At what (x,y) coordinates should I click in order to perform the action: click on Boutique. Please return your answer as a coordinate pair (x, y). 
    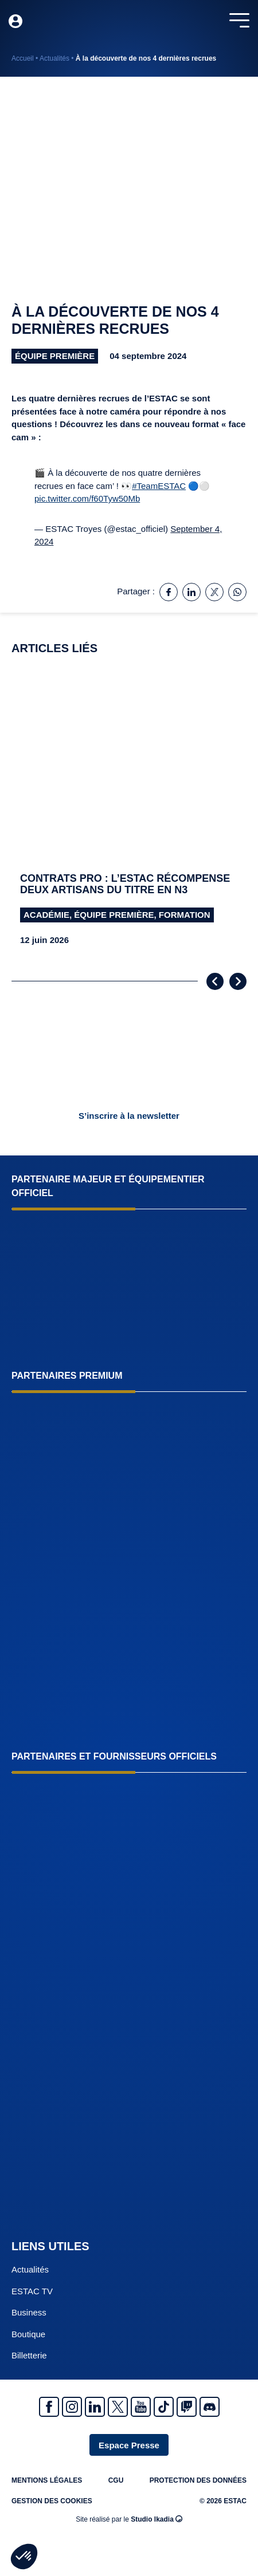
    Looking at the image, I should click on (28, 2334).